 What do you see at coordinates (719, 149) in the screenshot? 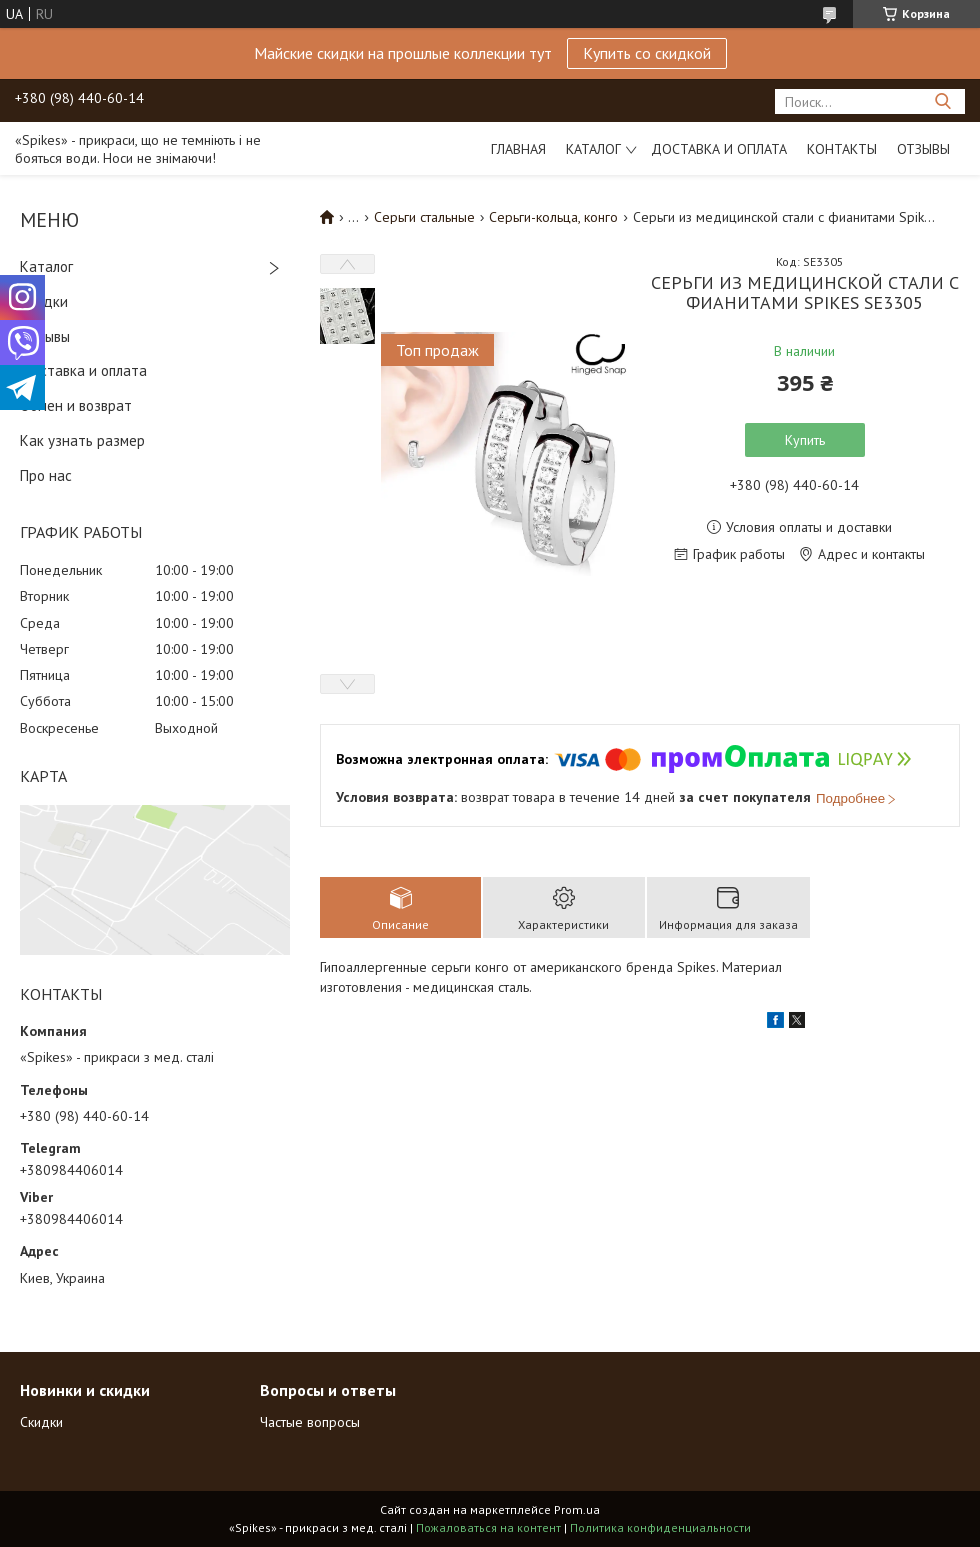
I see `Доставка и оплата` at bounding box center [719, 149].